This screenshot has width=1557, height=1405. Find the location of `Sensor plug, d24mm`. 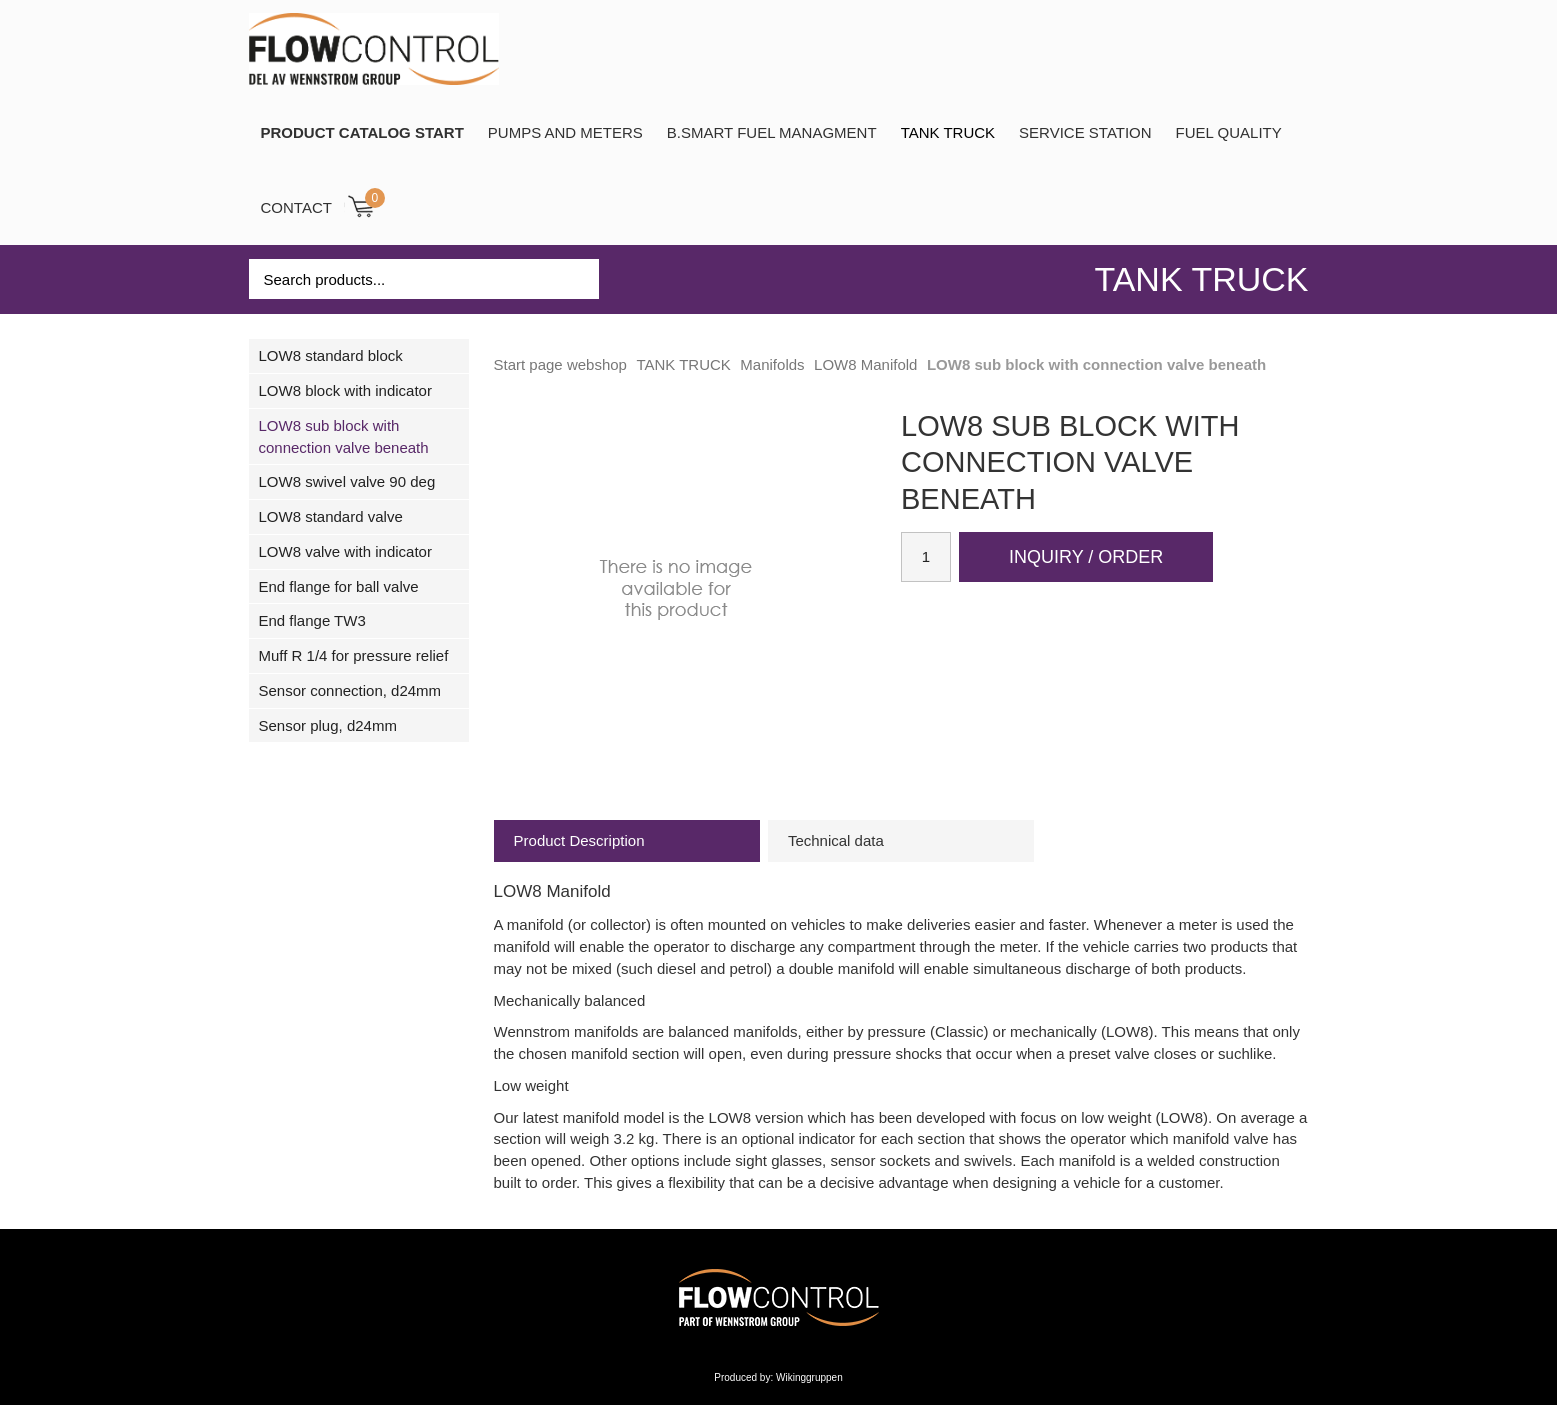

Sensor plug, d24mm is located at coordinates (328, 725).